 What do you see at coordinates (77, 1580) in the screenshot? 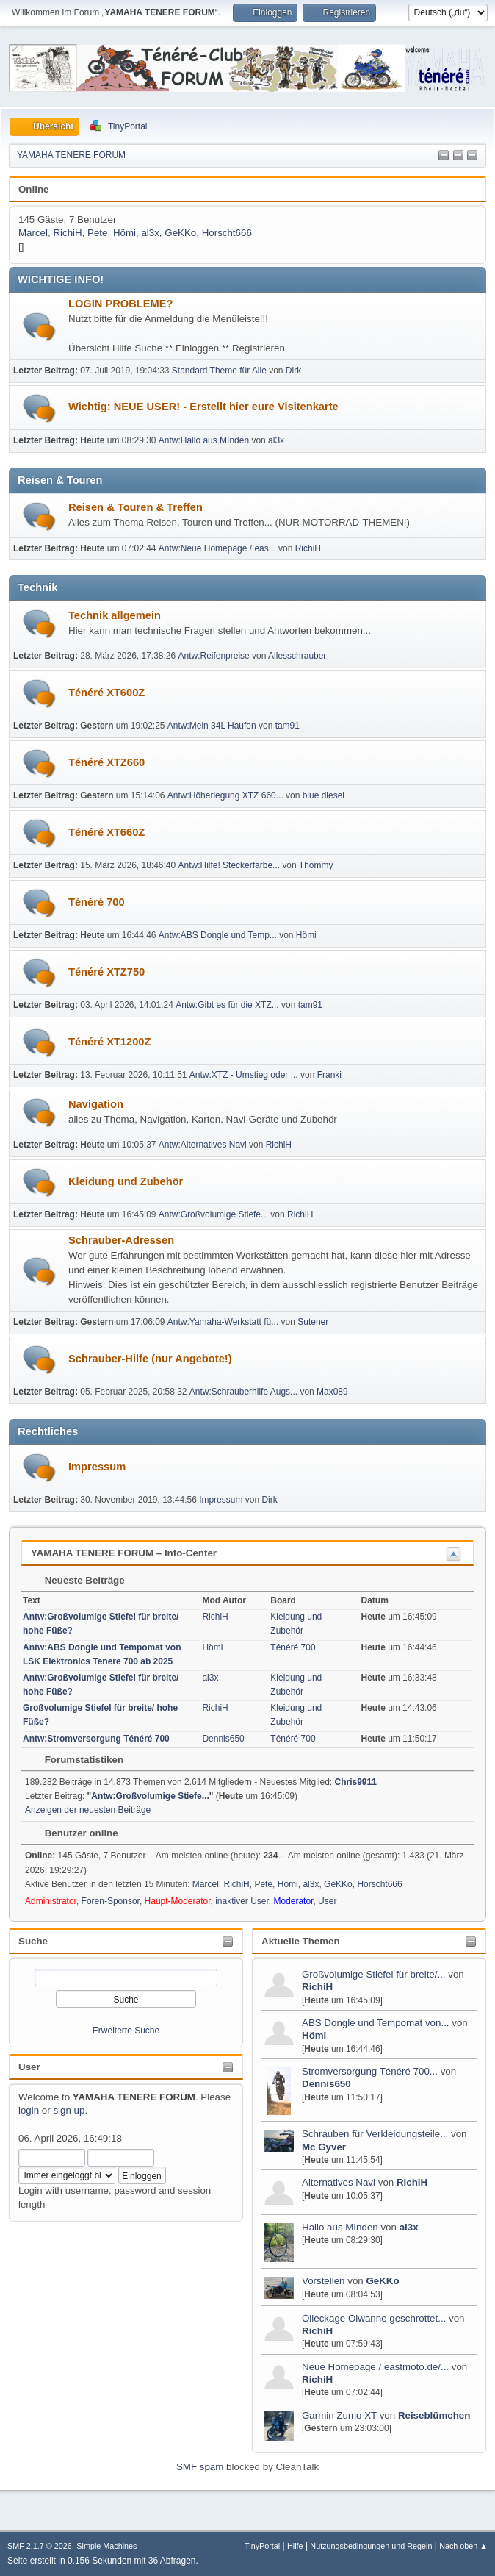
I see `Neueste Beiträge` at bounding box center [77, 1580].